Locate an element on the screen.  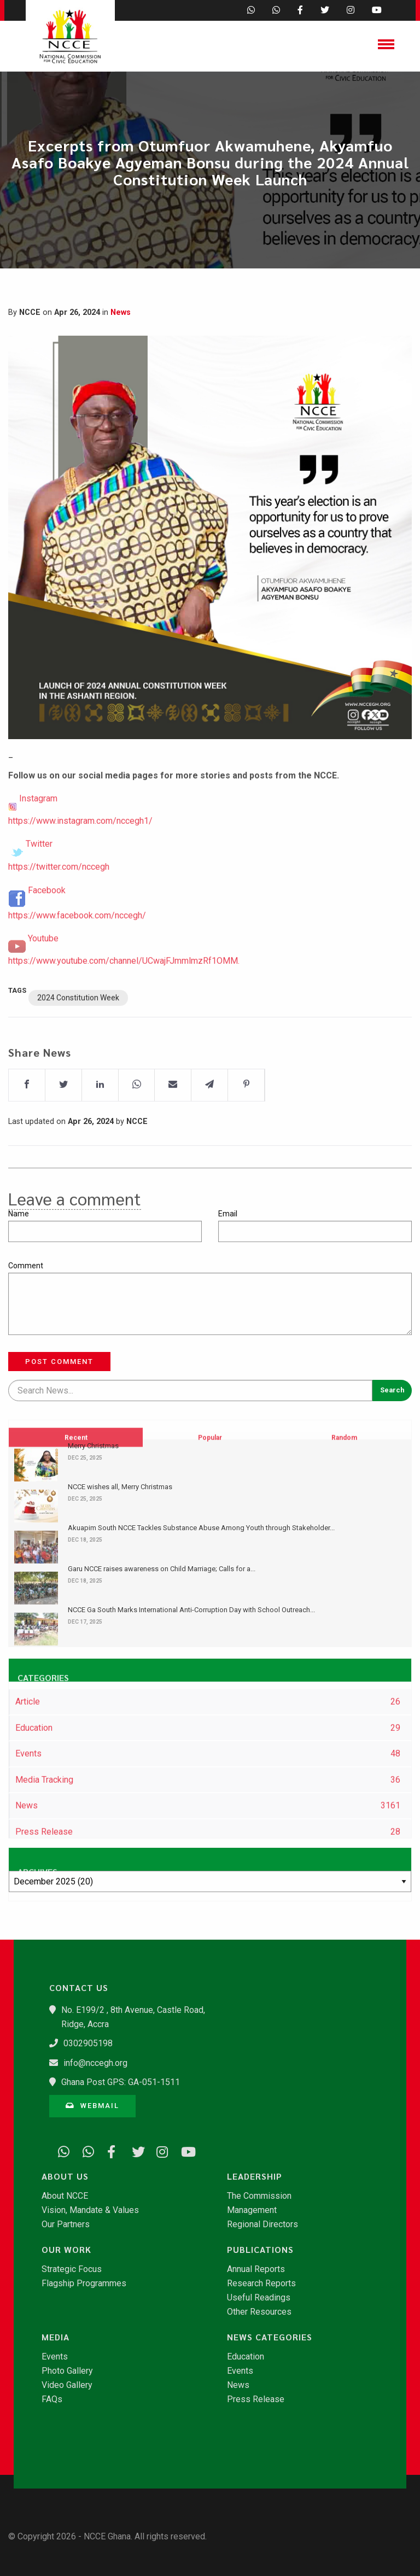
Ghana Post GPS: GA-051-1511 is located at coordinates (120, 2082).